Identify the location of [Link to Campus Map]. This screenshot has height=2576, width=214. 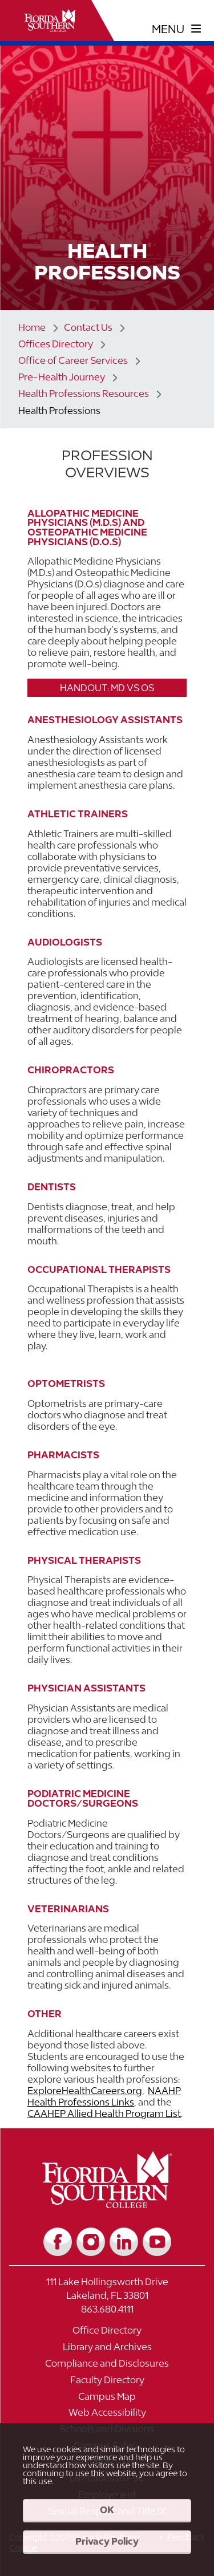
(107, 2399).